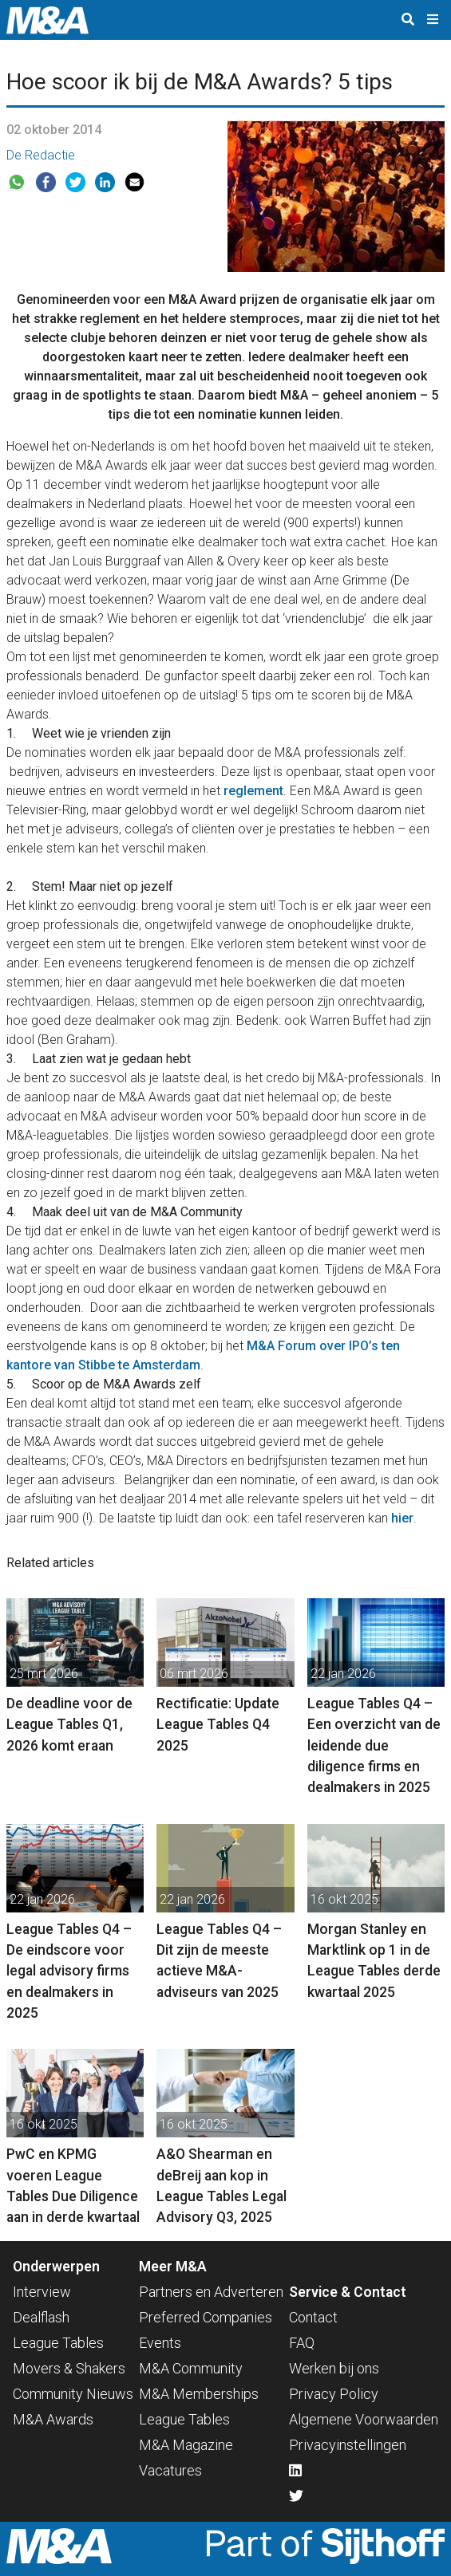 This screenshot has width=451, height=2576. What do you see at coordinates (58, 2342) in the screenshot?
I see `League Tables` at bounding box center [58, 2342].